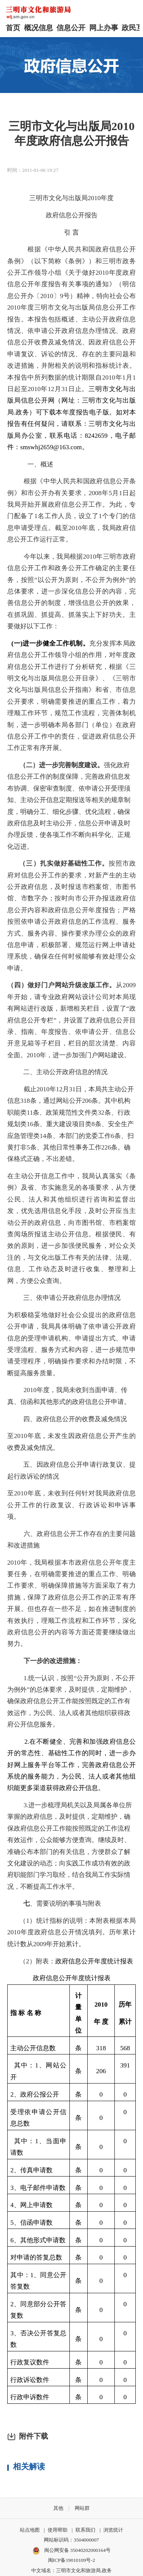 This screenshot has height=2576, width=143. I want to click on 使用帮助, so click(57, 2530).